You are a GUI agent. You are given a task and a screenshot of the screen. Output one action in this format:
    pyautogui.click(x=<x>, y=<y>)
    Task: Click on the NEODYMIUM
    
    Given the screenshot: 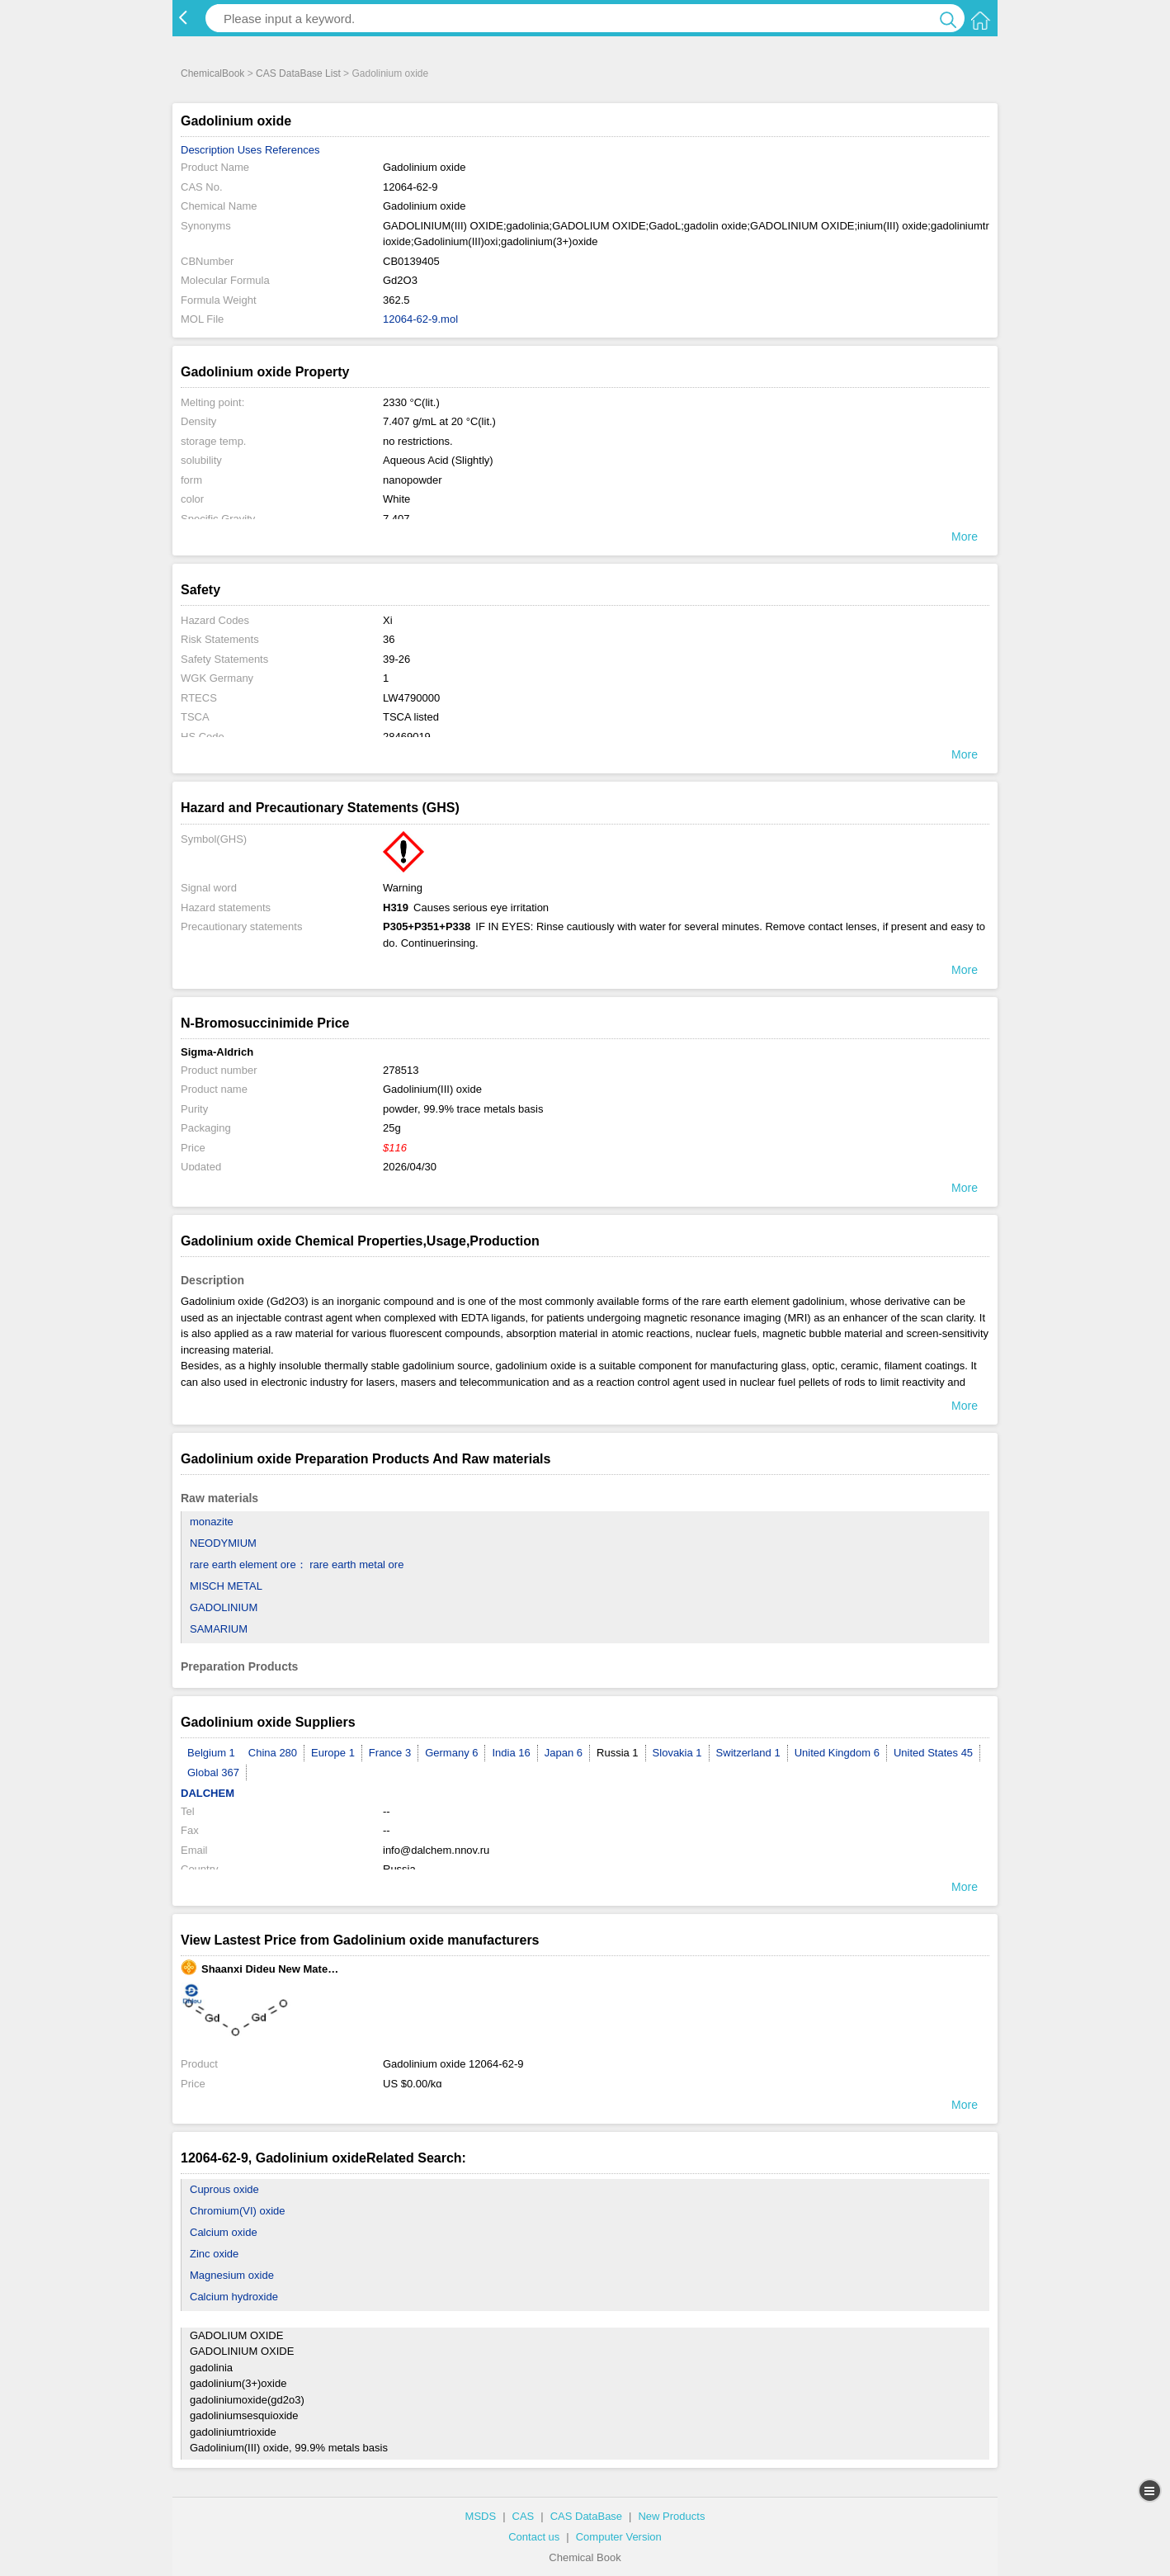 What is the action you would take?
    pyautogui.click(x=223, y=1543)
    